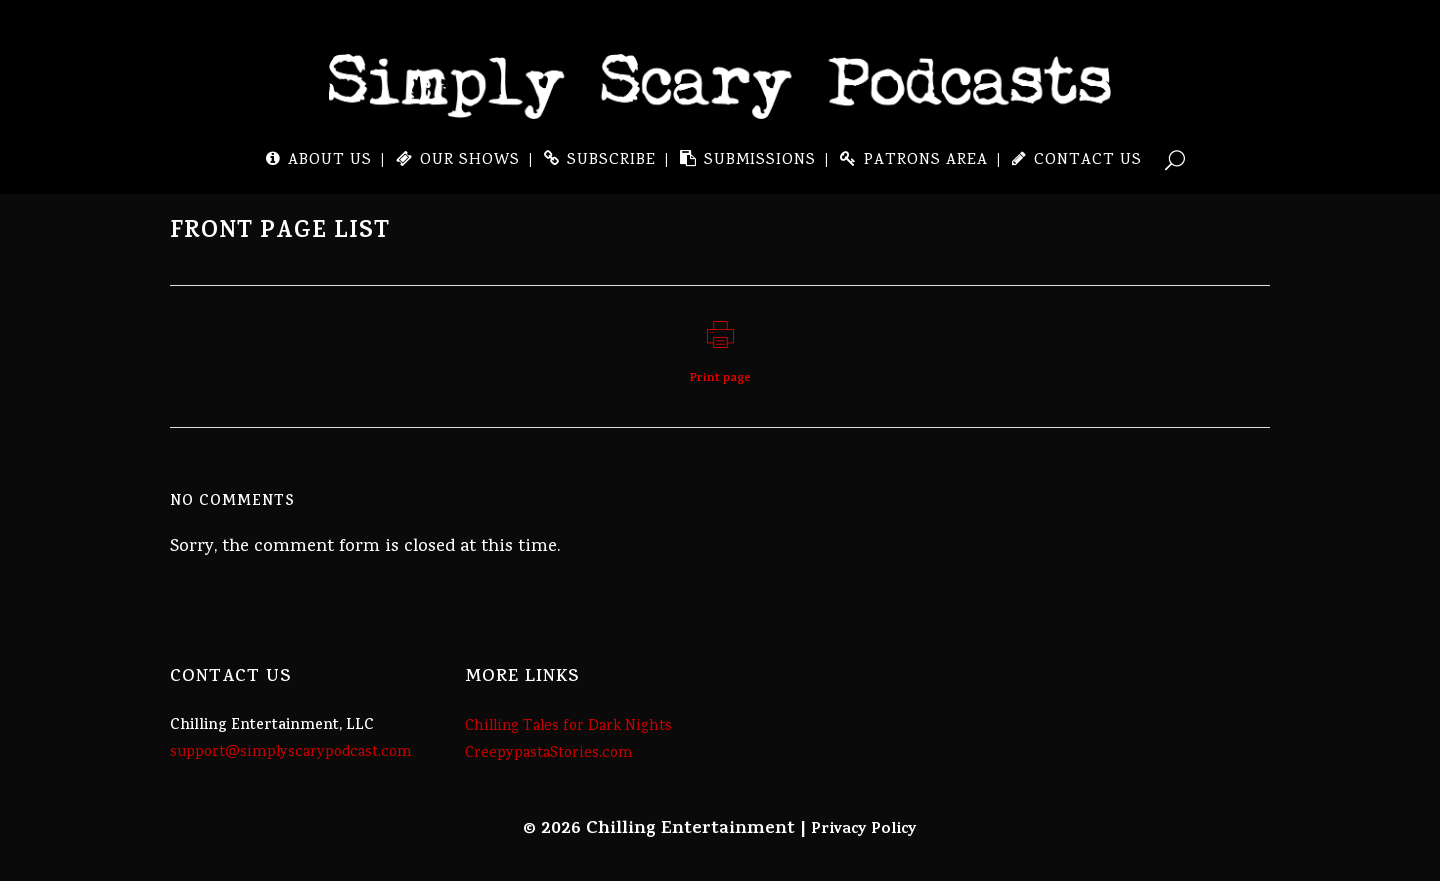 The width and height of the screenshot is (1440, 881). I want to click on Chilling Tales for Dark Nights, so click(568, 727).